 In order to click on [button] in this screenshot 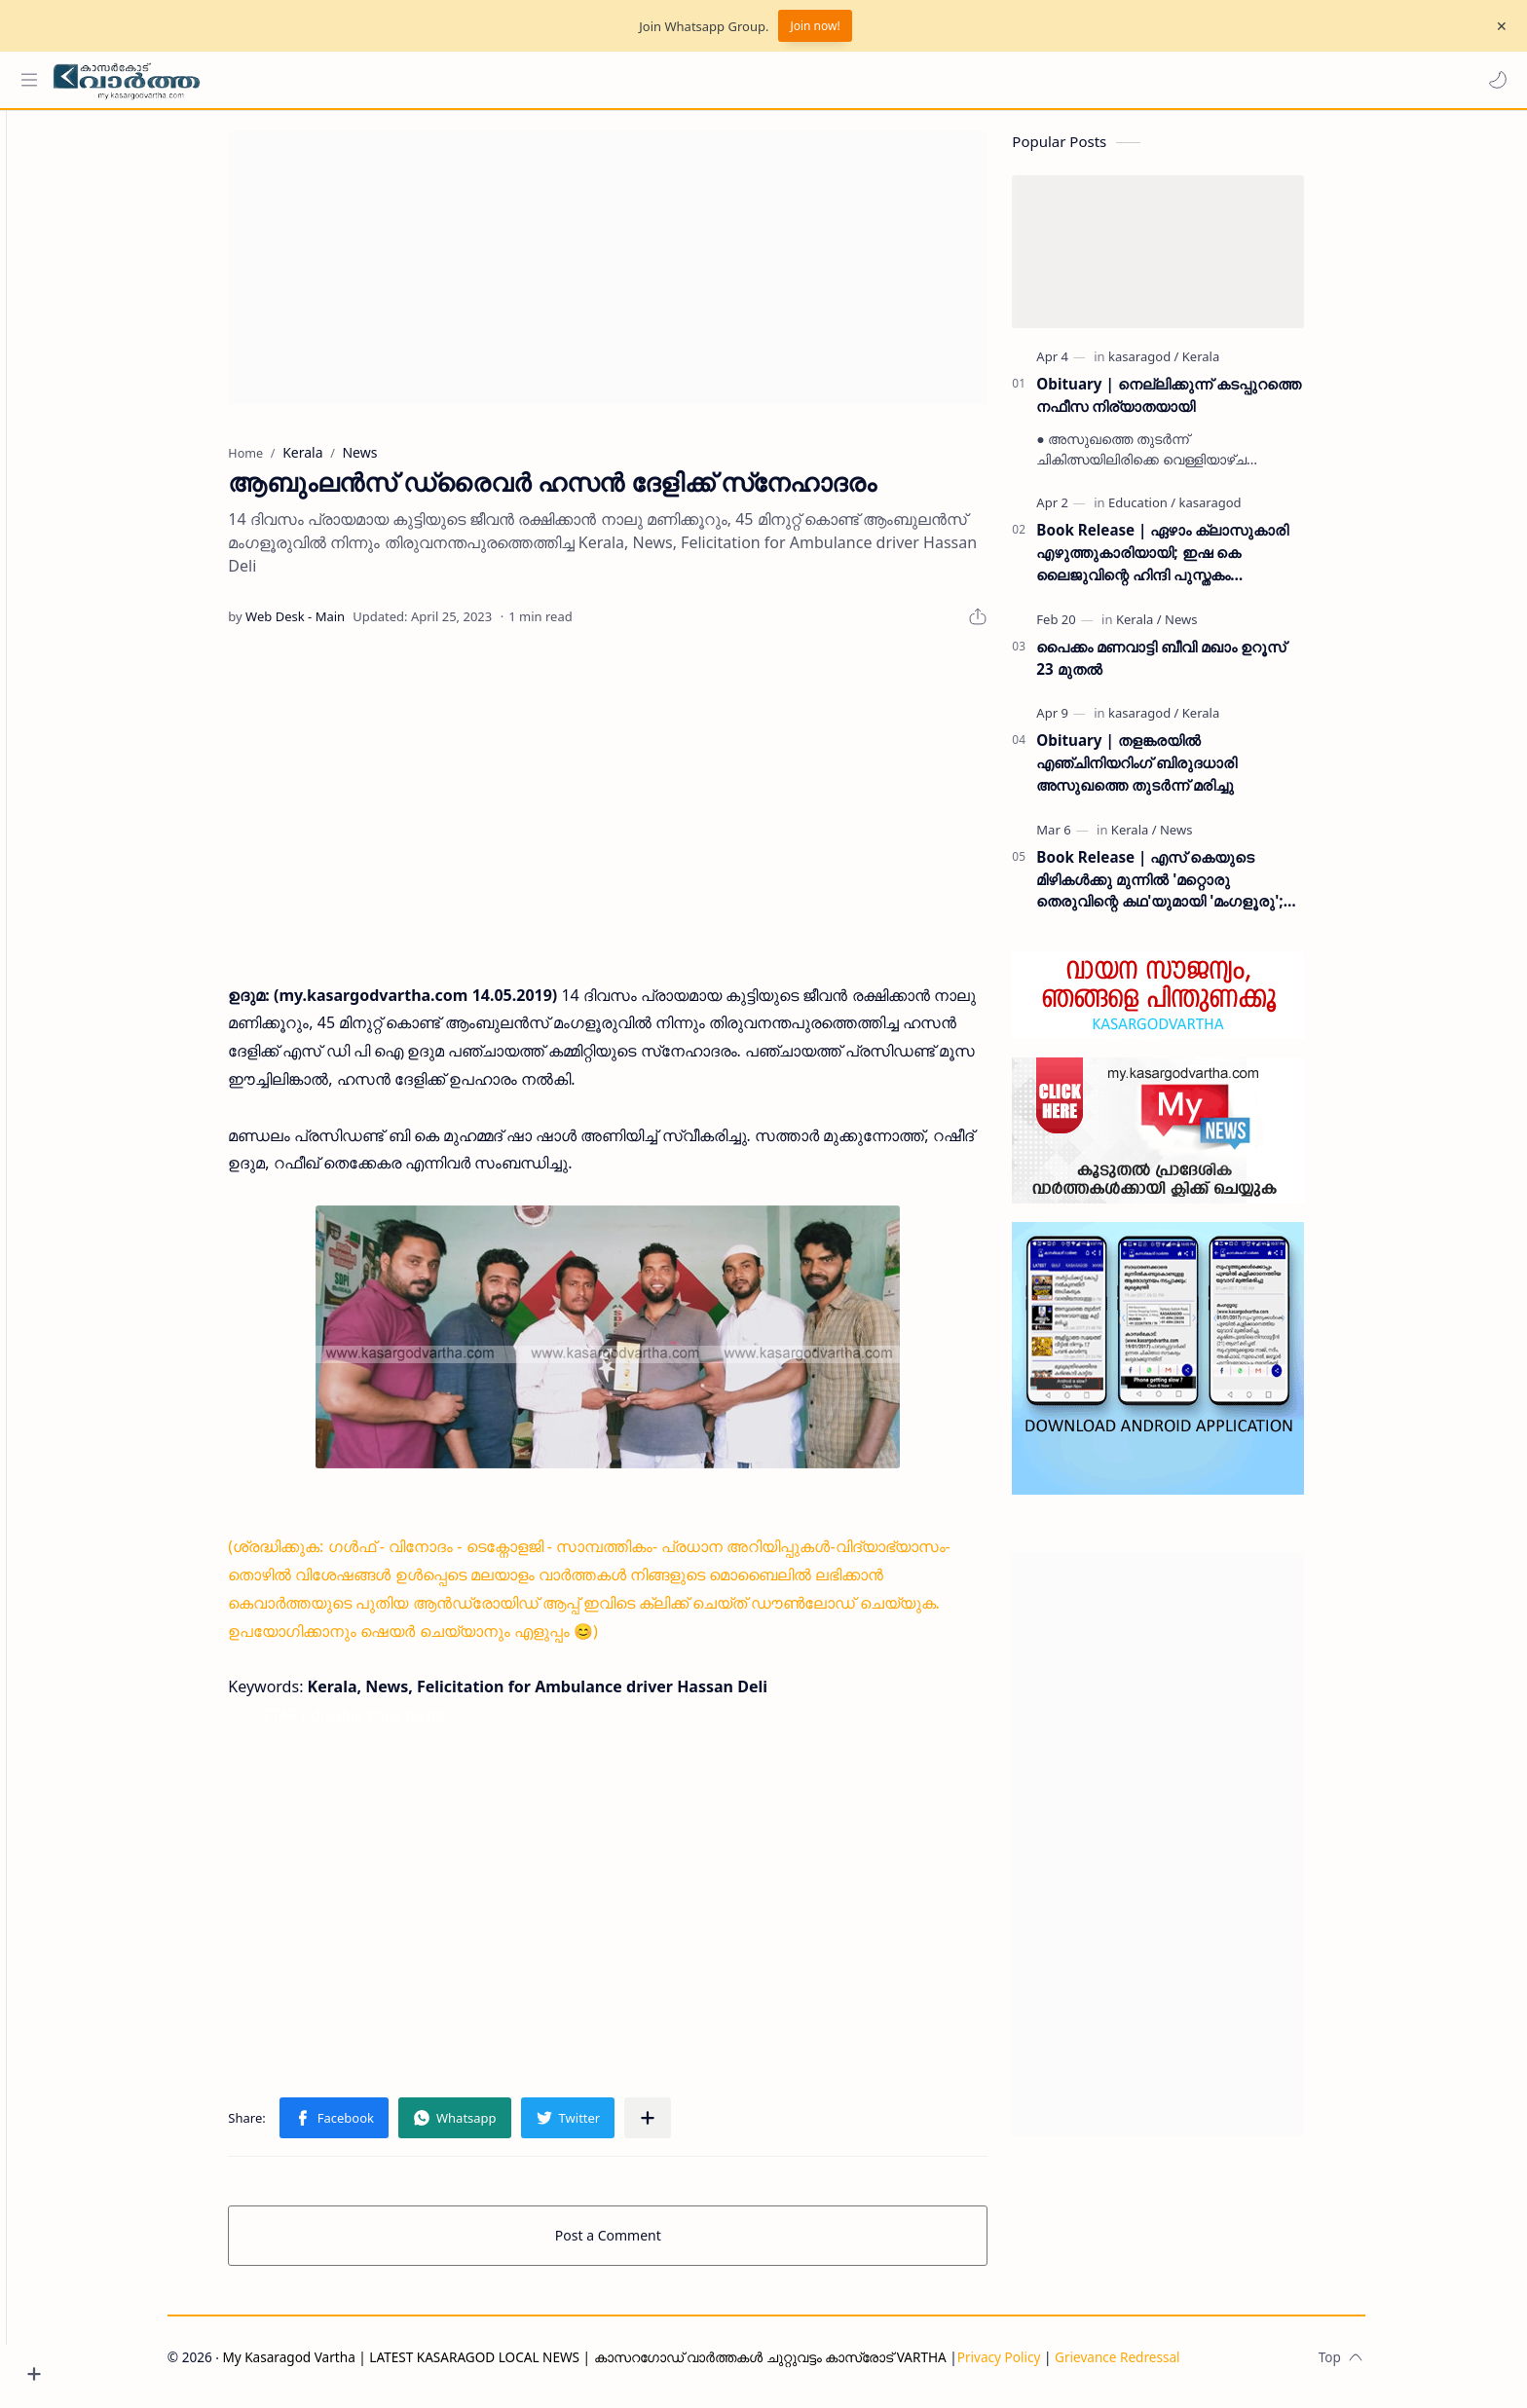, I will do `click(1493, 79)`.